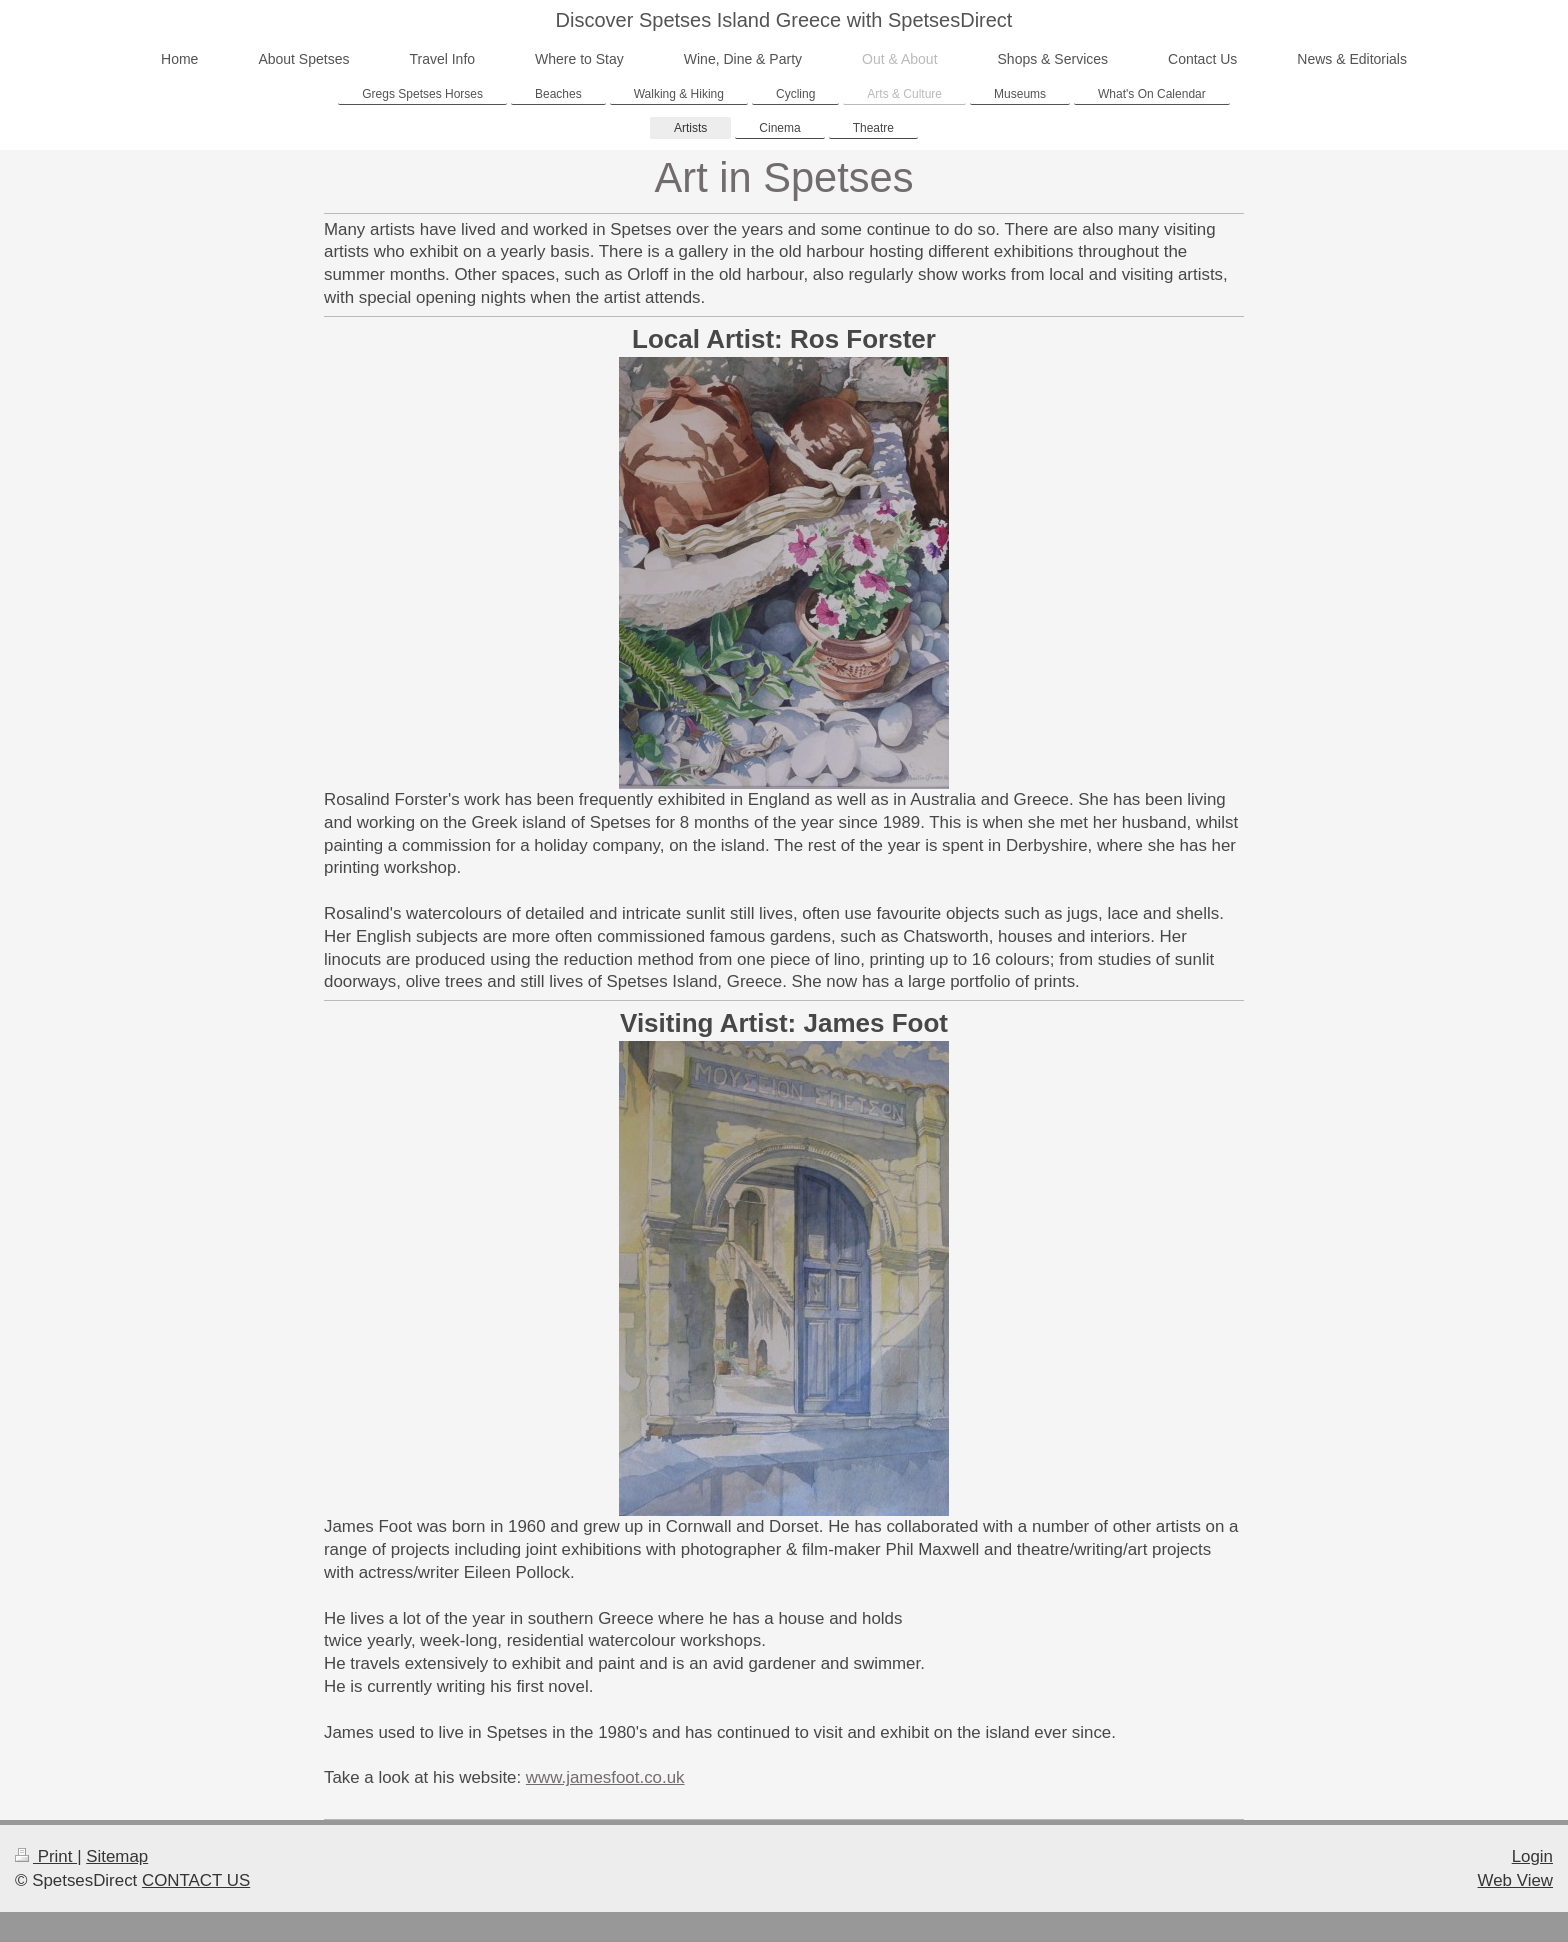 The image size is (1568, 1942). What do you see at coordinates (784, 20) in the screenshot?
I see `Discover Spetses Island Greece with SpetsesDirect` at bounding box center [784, 20].